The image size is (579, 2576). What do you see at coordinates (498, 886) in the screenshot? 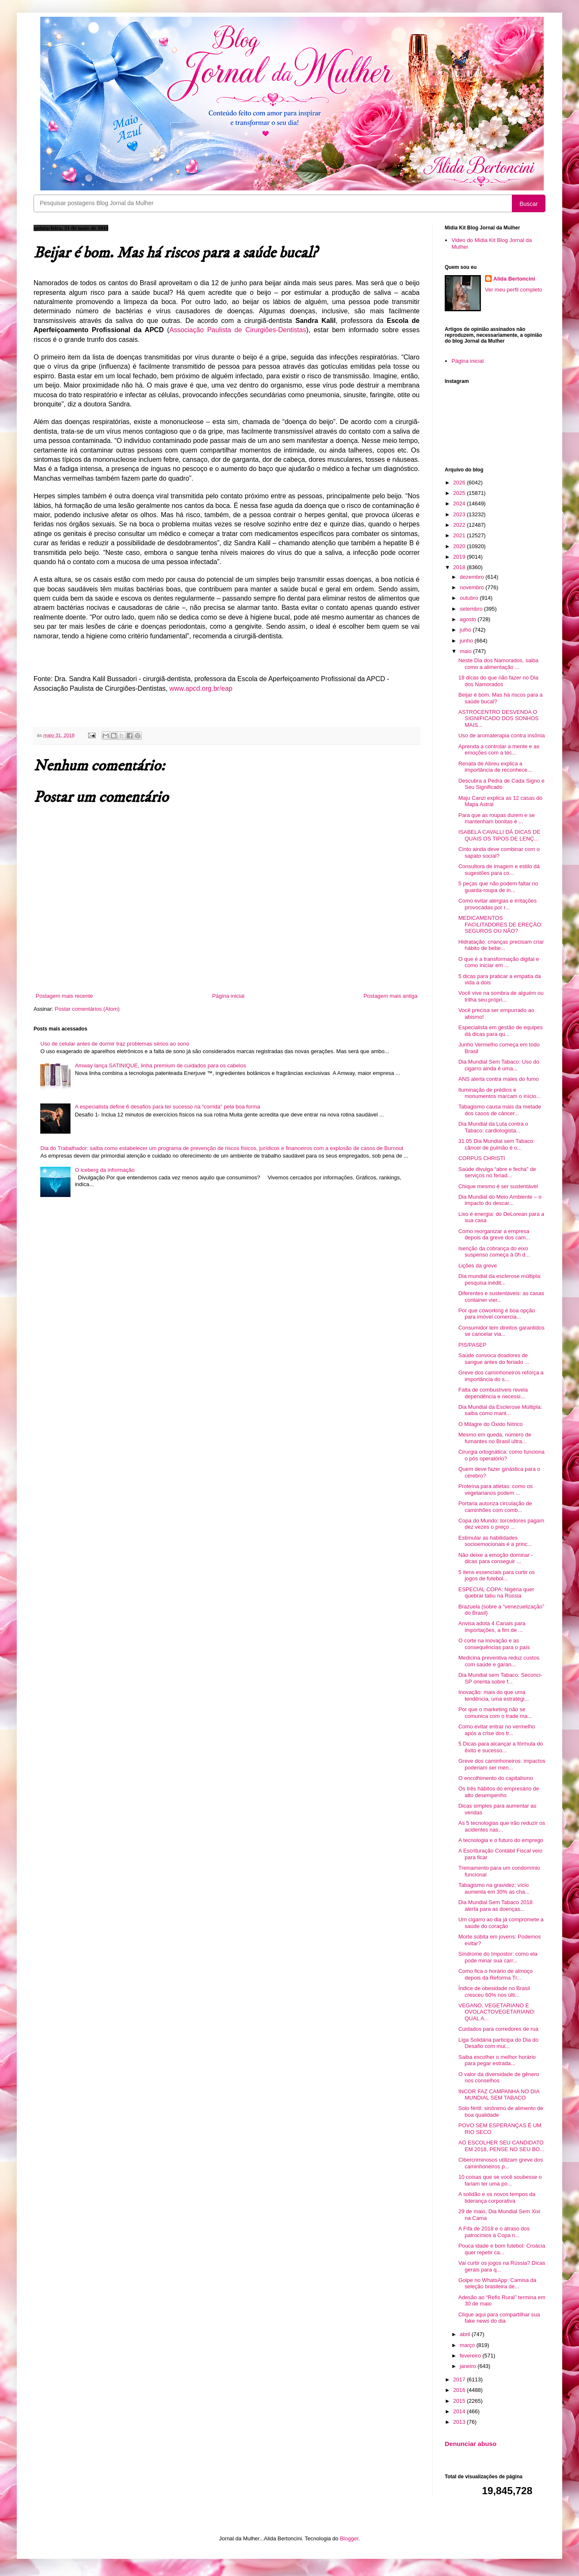
I see `5 peças que não podem faltar no guarda-roupa de in...` at bounding box center [498, 886].